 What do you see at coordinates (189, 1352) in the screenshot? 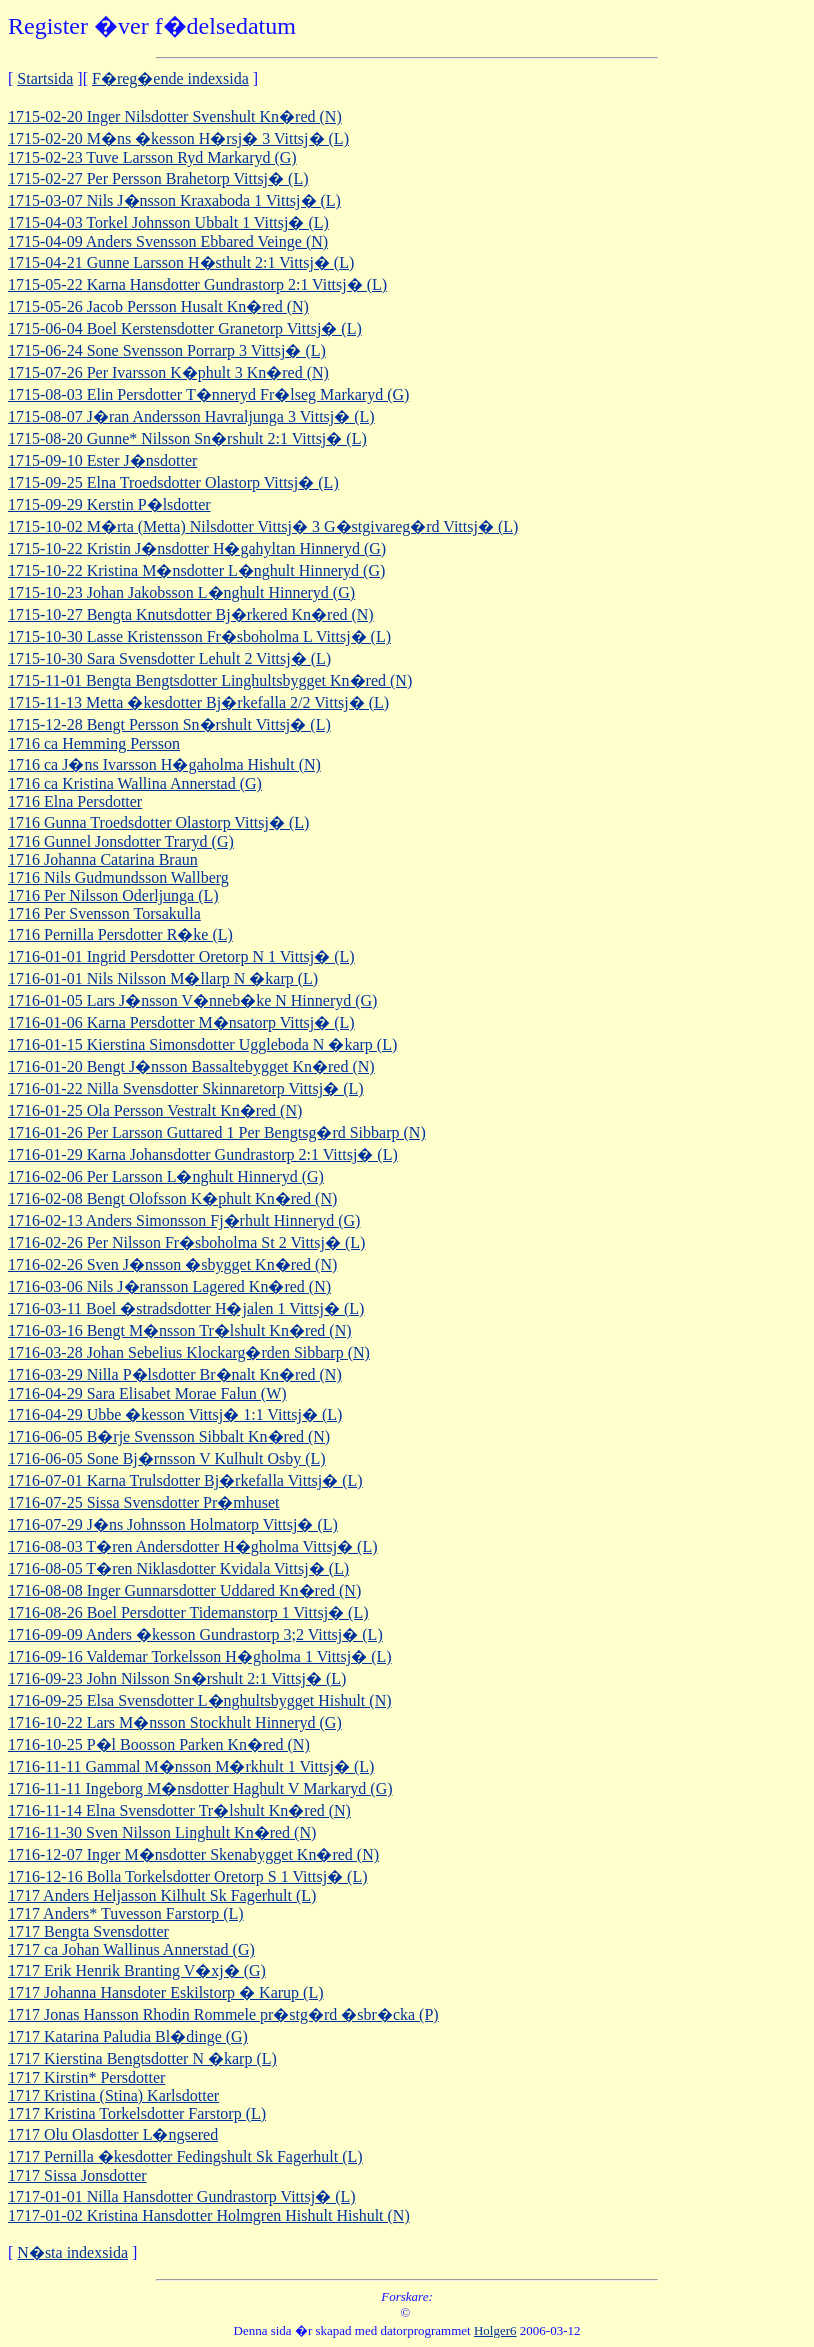
I see `1716-03-28 Johan Sebelius Klockarg�rden Sibbarp (N)` at bounding box center [189, 1352].